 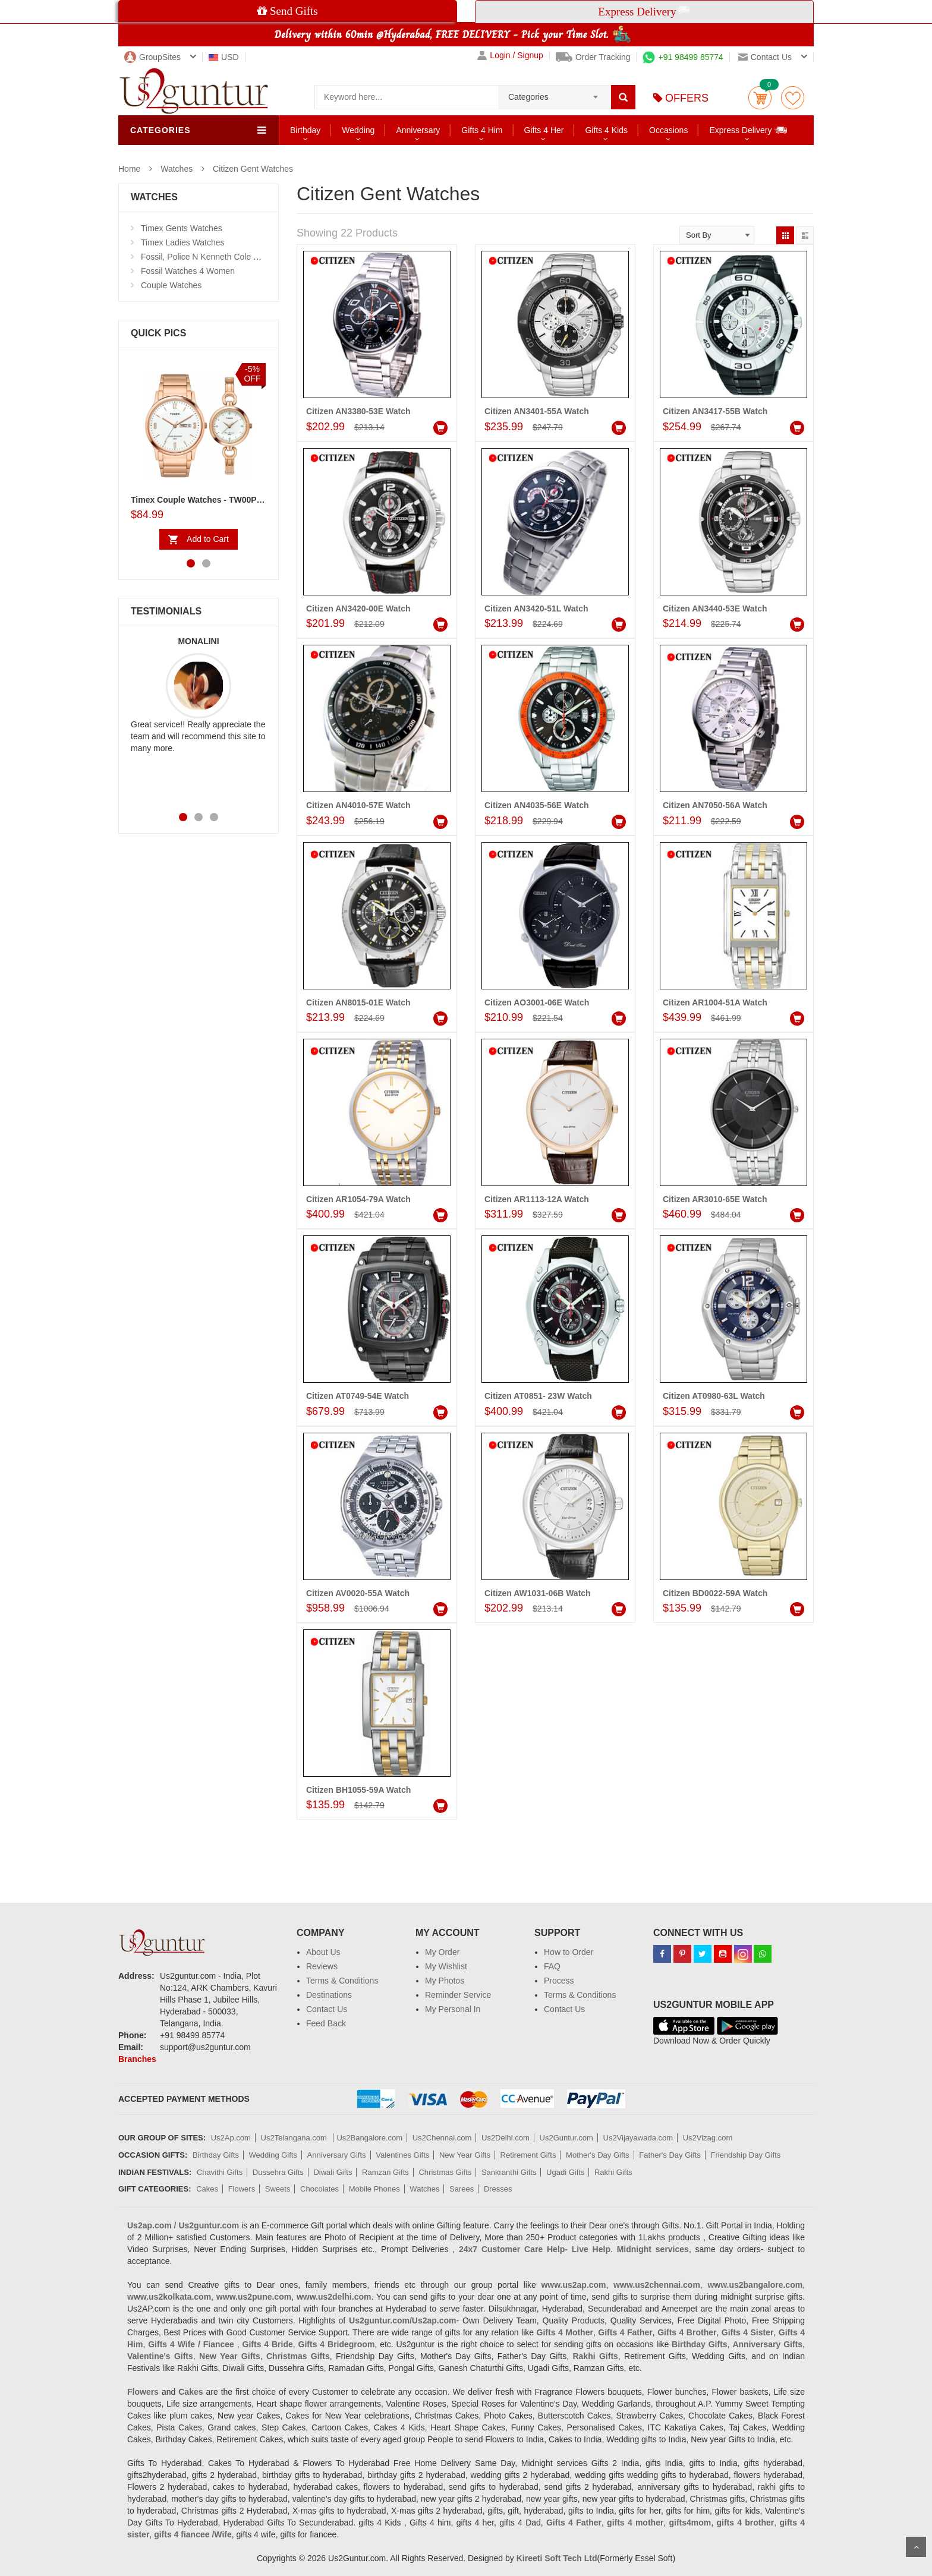 I want to click on Destinations, so click(x=329, y=1995).